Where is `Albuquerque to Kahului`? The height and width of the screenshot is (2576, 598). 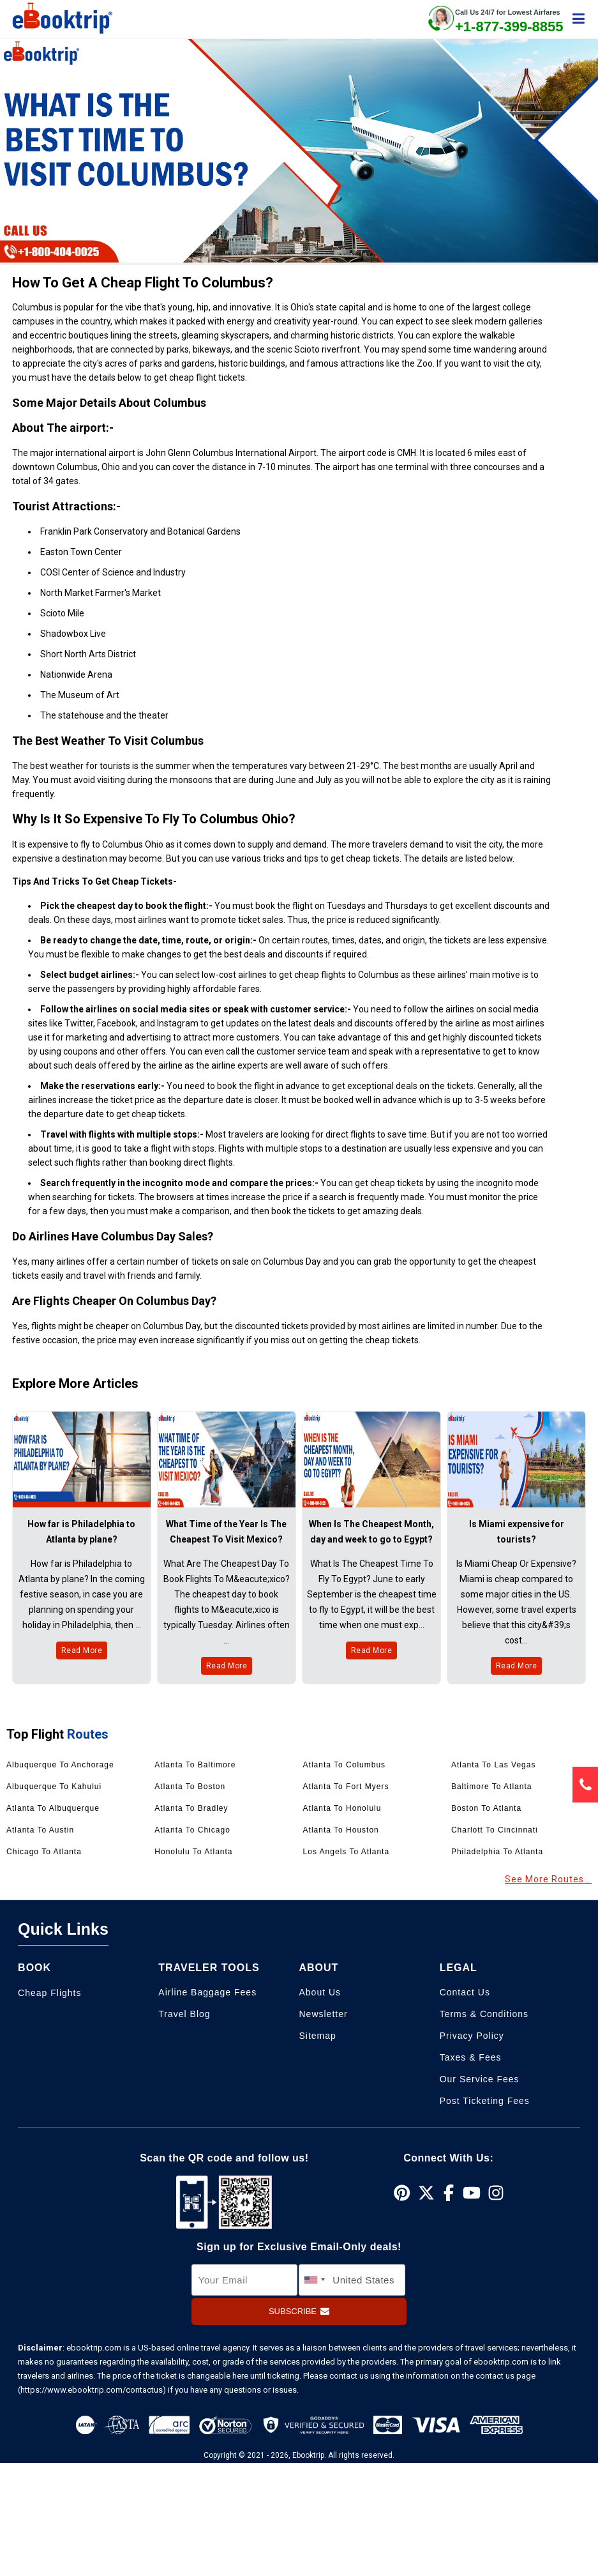 Albuquerque to Kahului is located at coordinates (53, 1786).